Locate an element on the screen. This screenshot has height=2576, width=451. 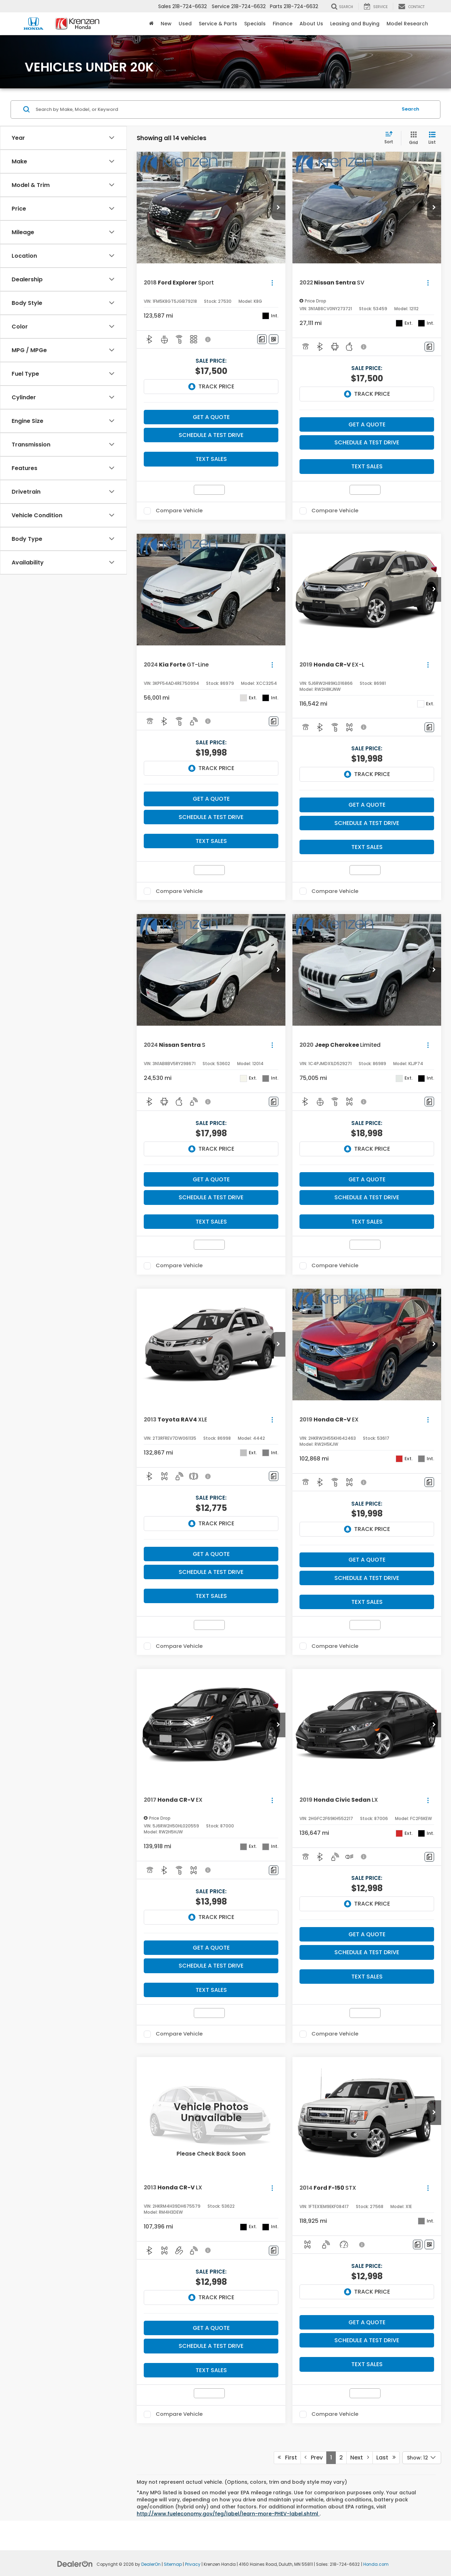
[Comments] is located at coordinates (262, 339).